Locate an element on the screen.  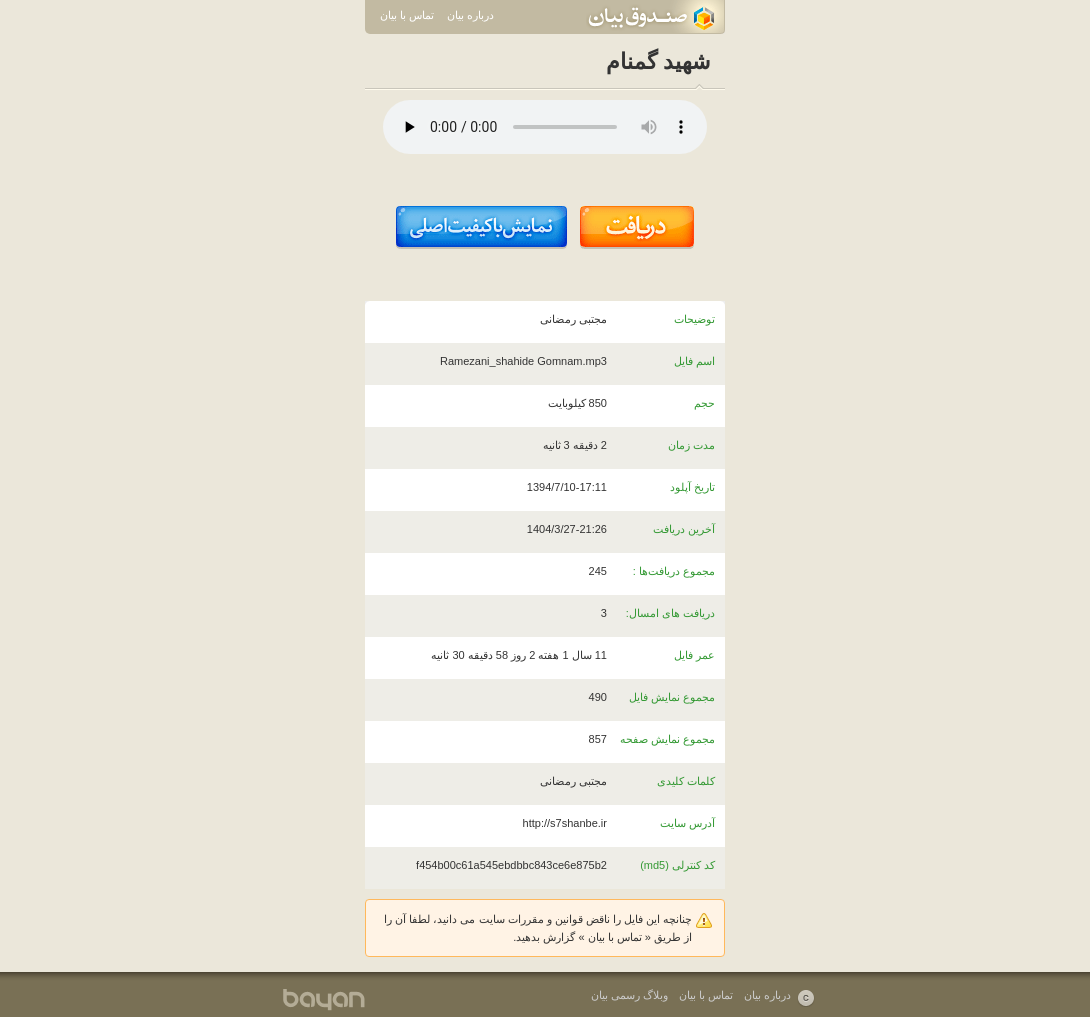
عمر فایل is located at coordinates (694, 655).